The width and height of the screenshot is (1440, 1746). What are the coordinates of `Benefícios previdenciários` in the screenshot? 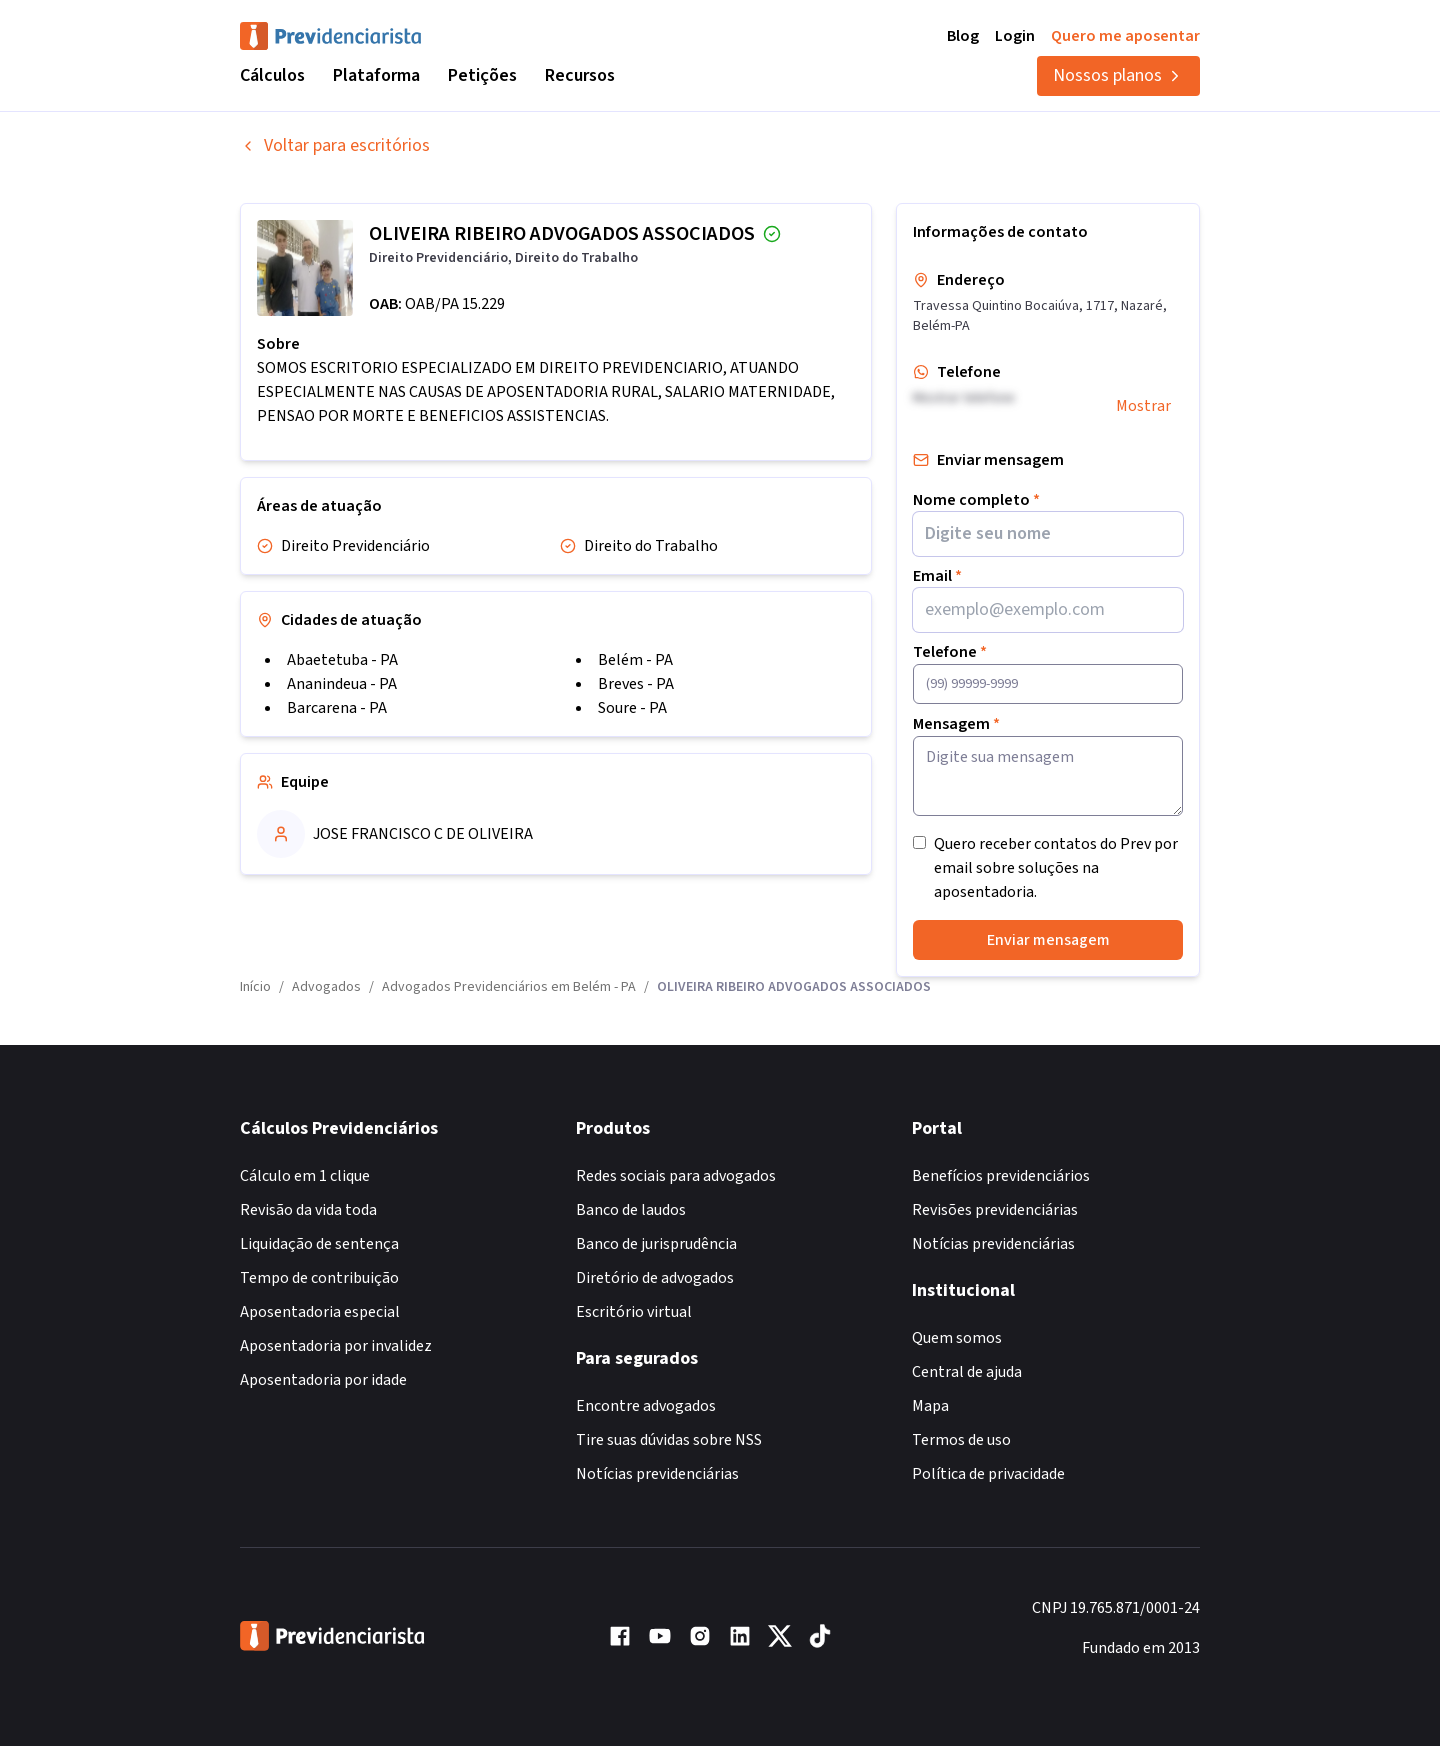 It's located at (1001, 1176).